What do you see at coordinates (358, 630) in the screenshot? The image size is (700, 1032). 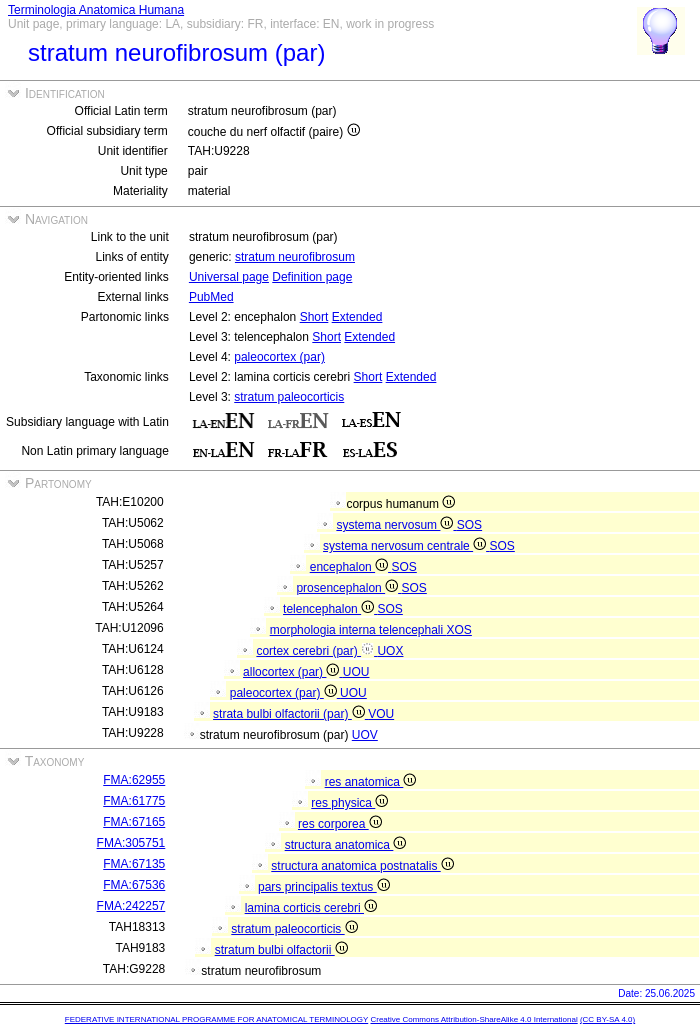 I see `morphologia interna telencephali` at bounding box center [358, 630].